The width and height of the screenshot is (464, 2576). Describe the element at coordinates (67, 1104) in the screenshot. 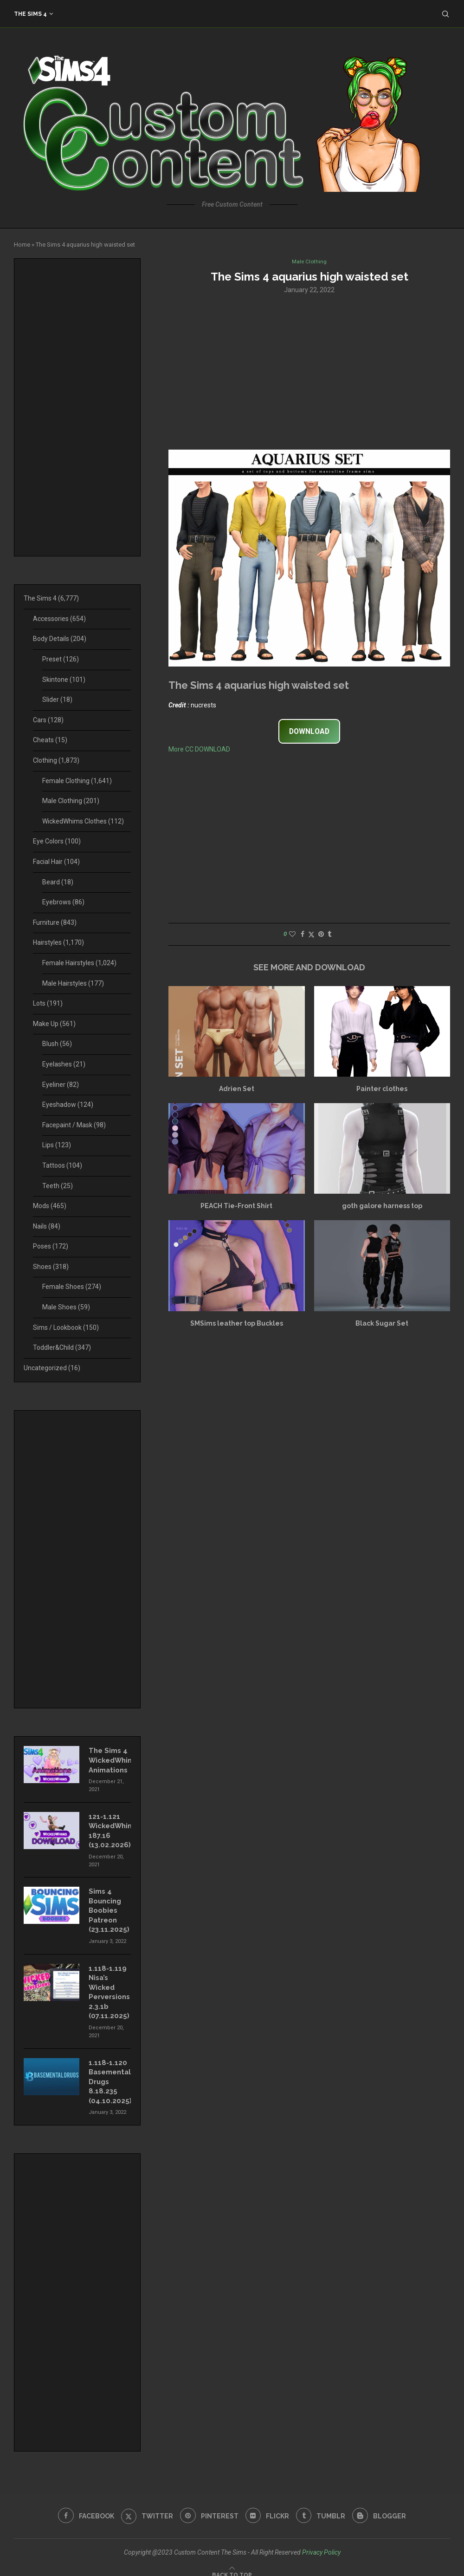

I see `Eyeshadow` at that location.